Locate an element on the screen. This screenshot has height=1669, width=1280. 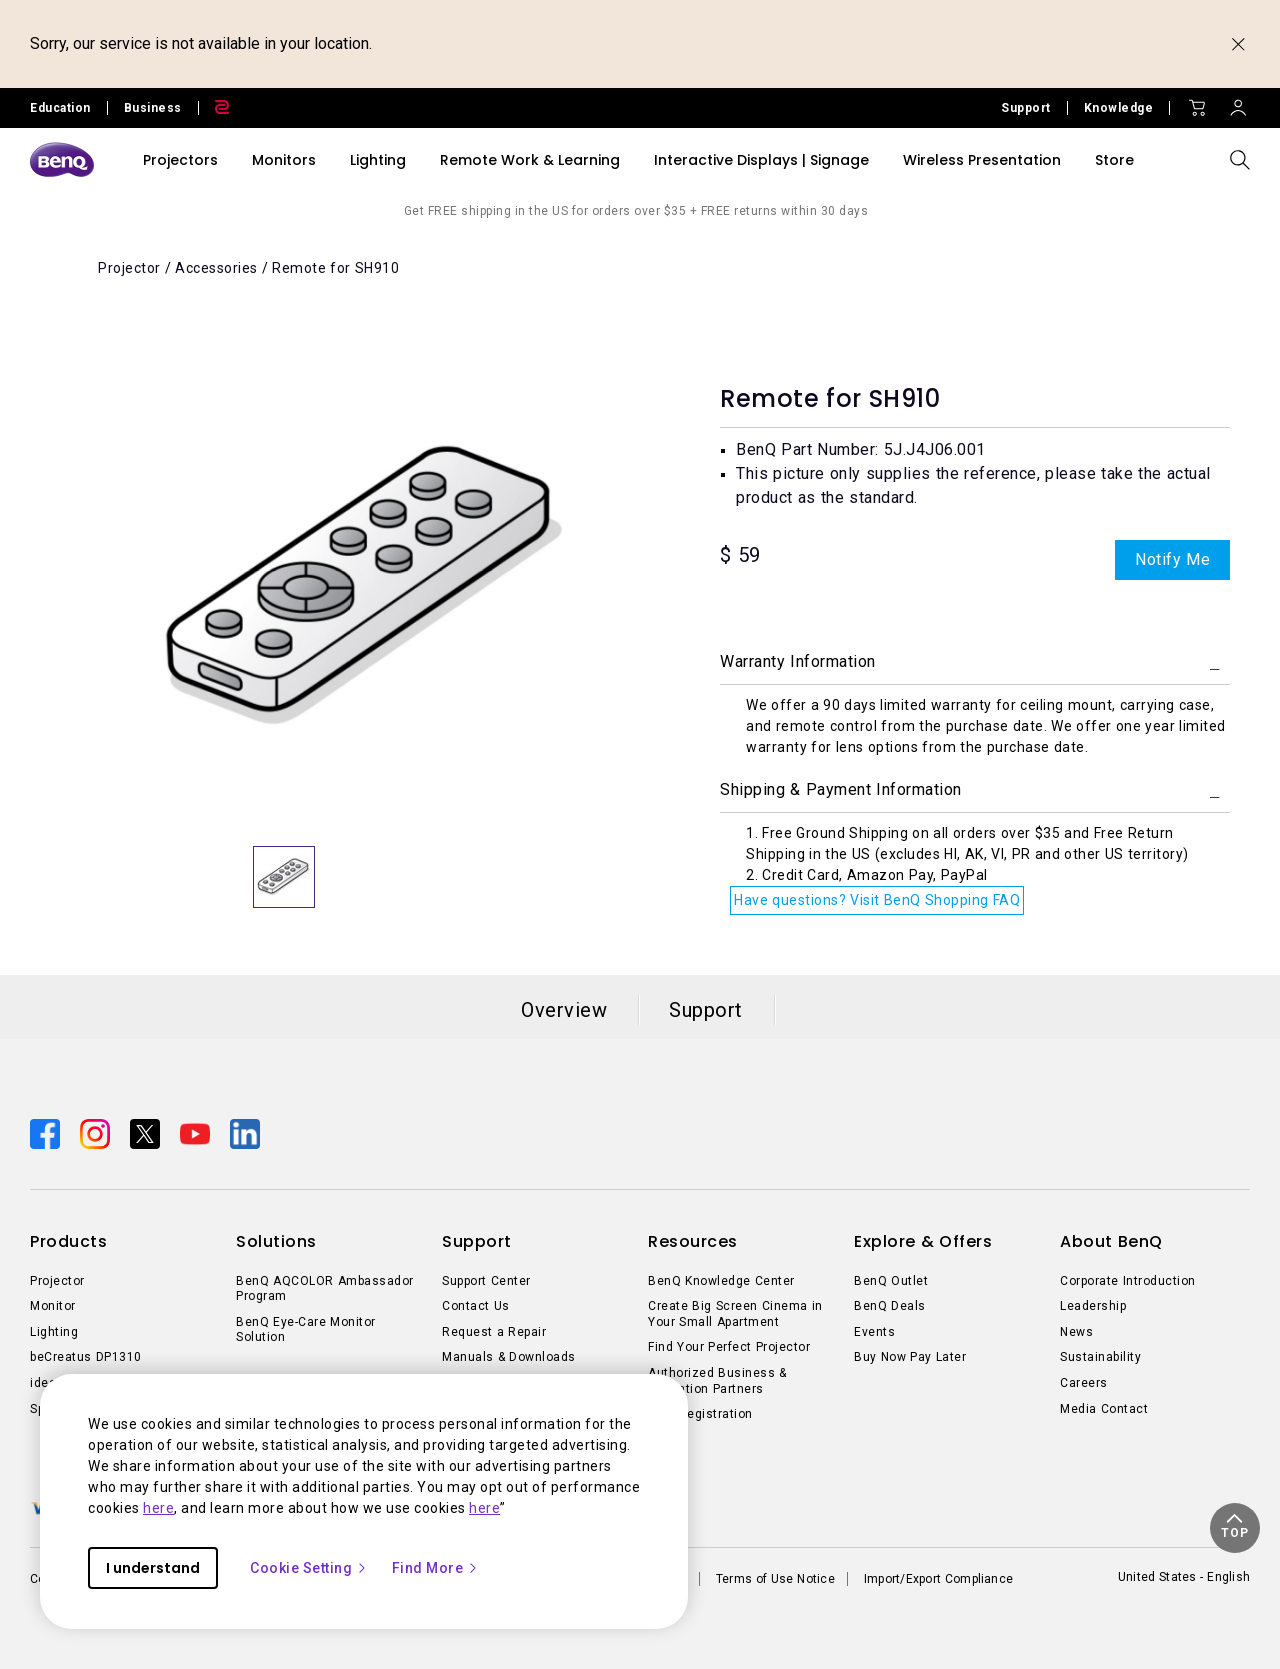
Leadership [Direct to Leadership] is located at coordinates (1093, 1306).